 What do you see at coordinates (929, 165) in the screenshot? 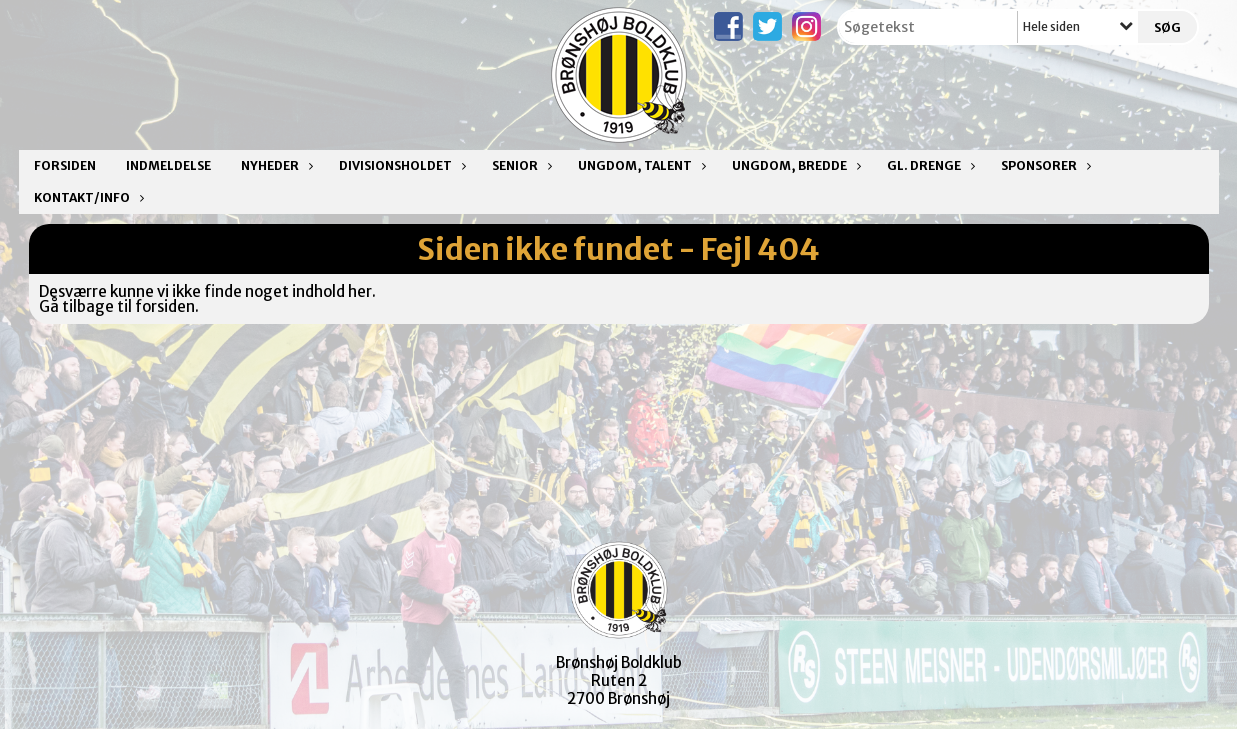
I see `Gl. drenge` at bounding box center [929, 165].